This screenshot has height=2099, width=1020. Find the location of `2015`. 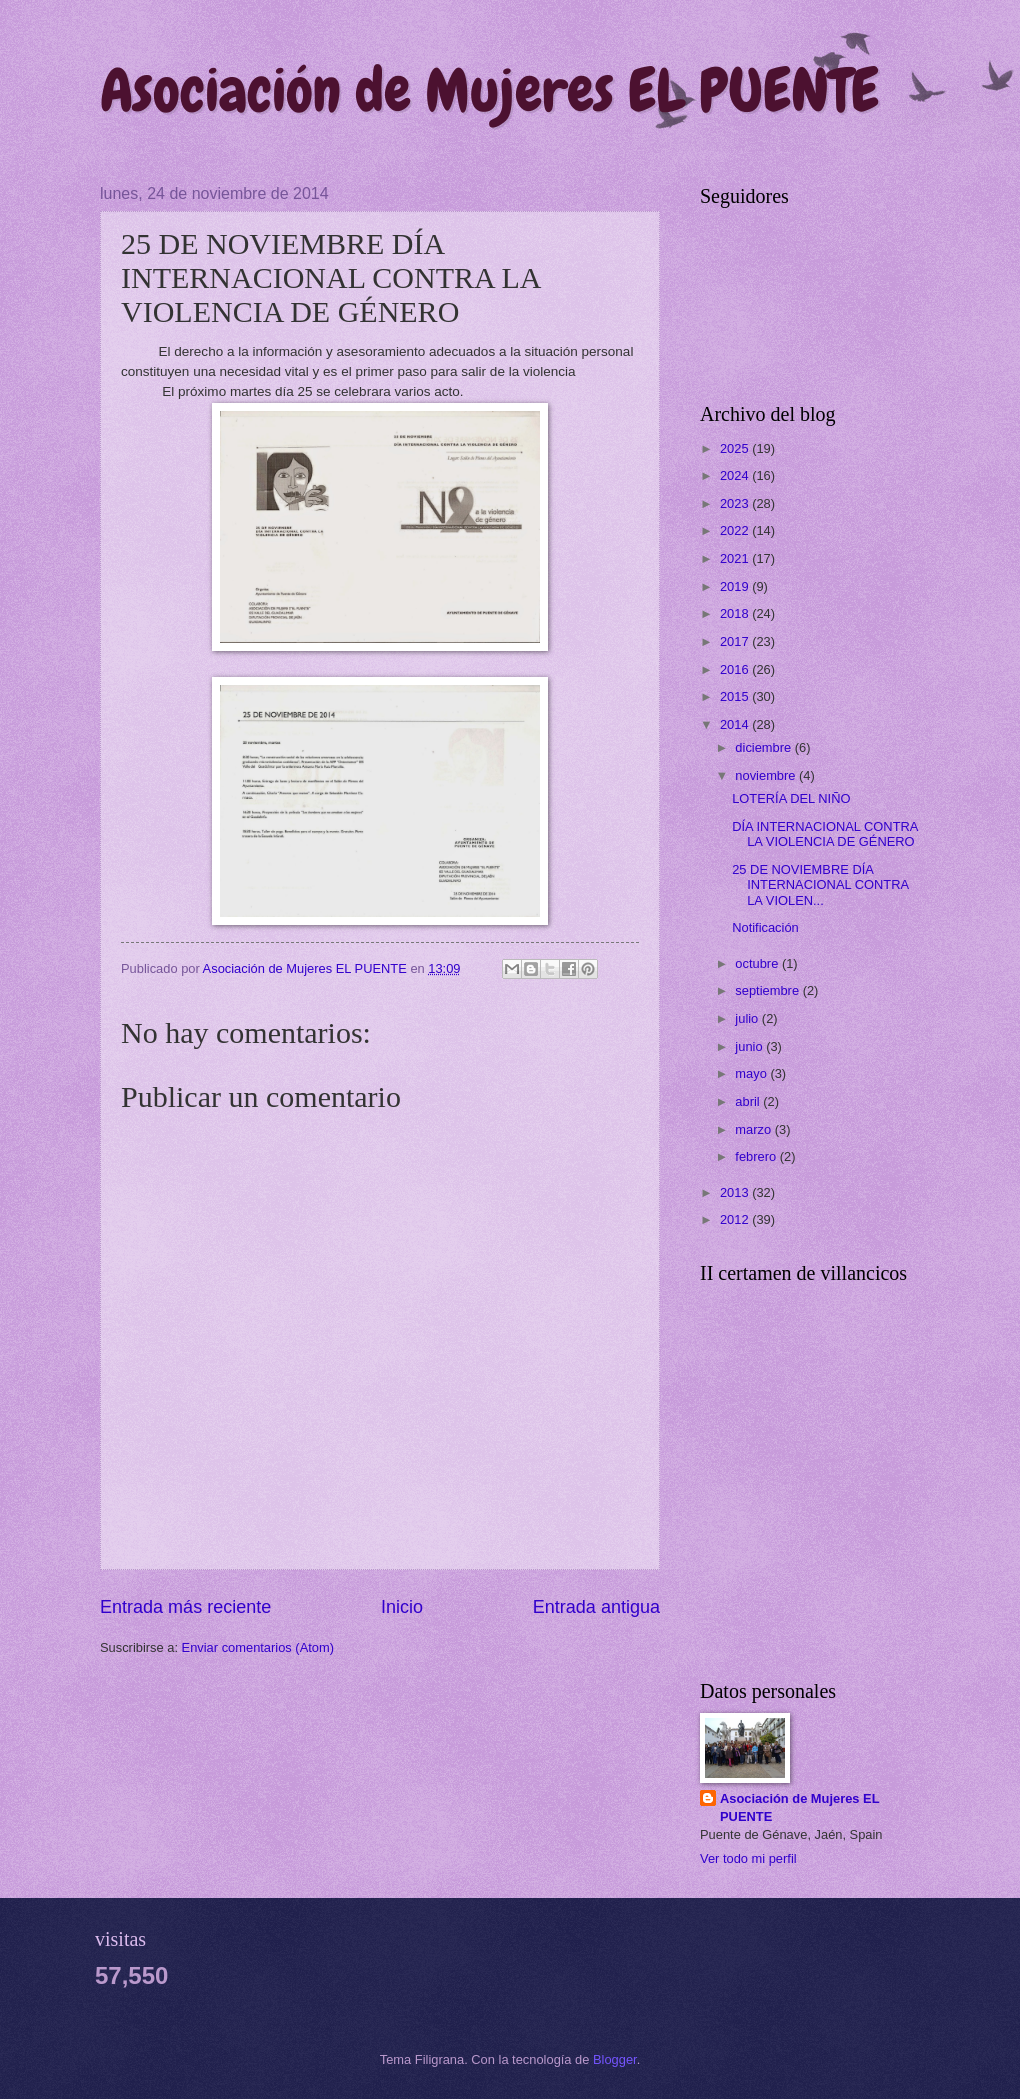

2015 is located at coordinates (736, 696).